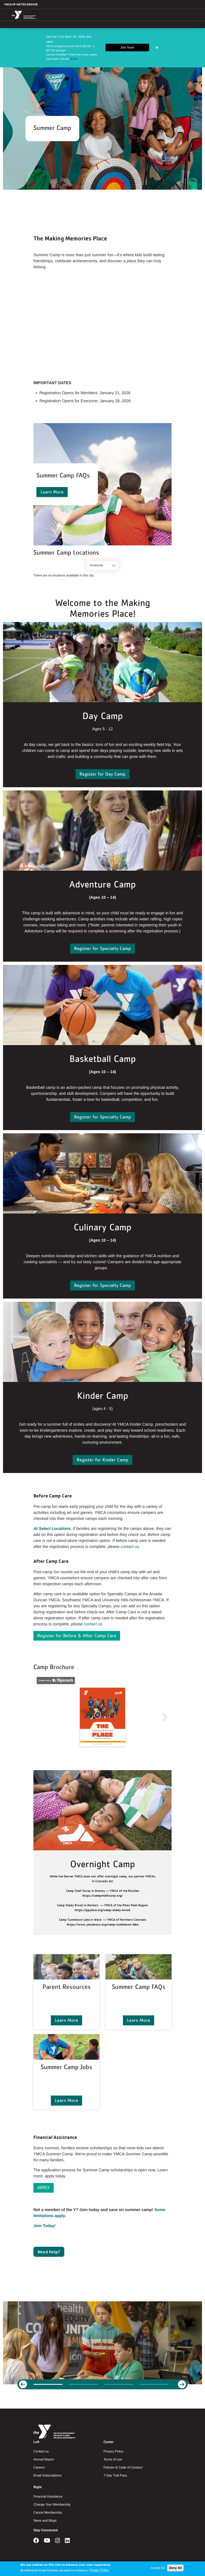 This screenshot has width=205, height=2576. Describe the element at coordinates (52, 491) in the screenshot. I see `Learn More` at that location.